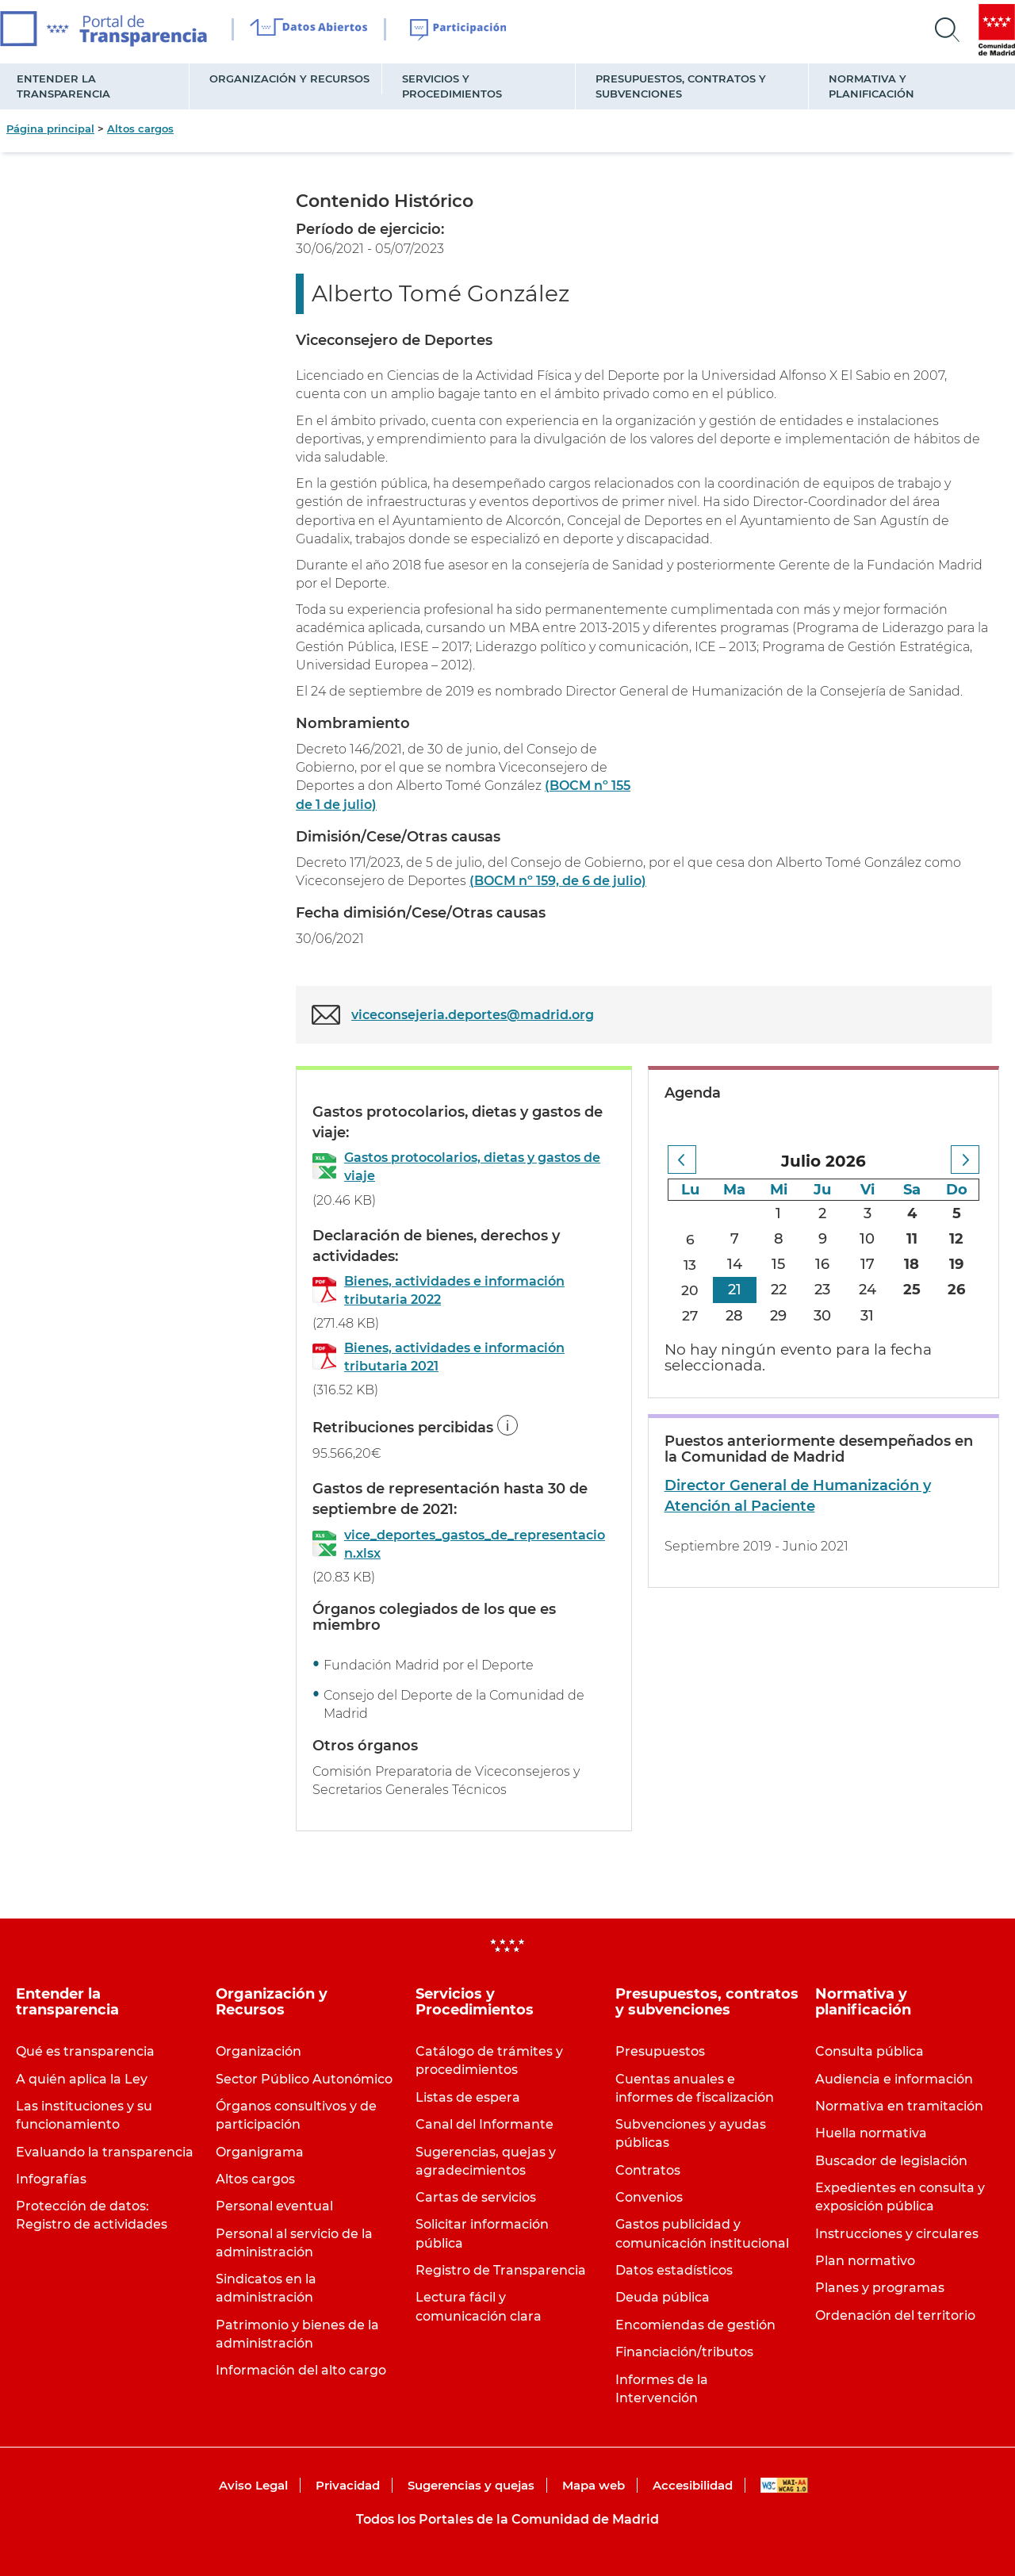  I want to click on Sector Público Autonómico, so click(304, 2079).